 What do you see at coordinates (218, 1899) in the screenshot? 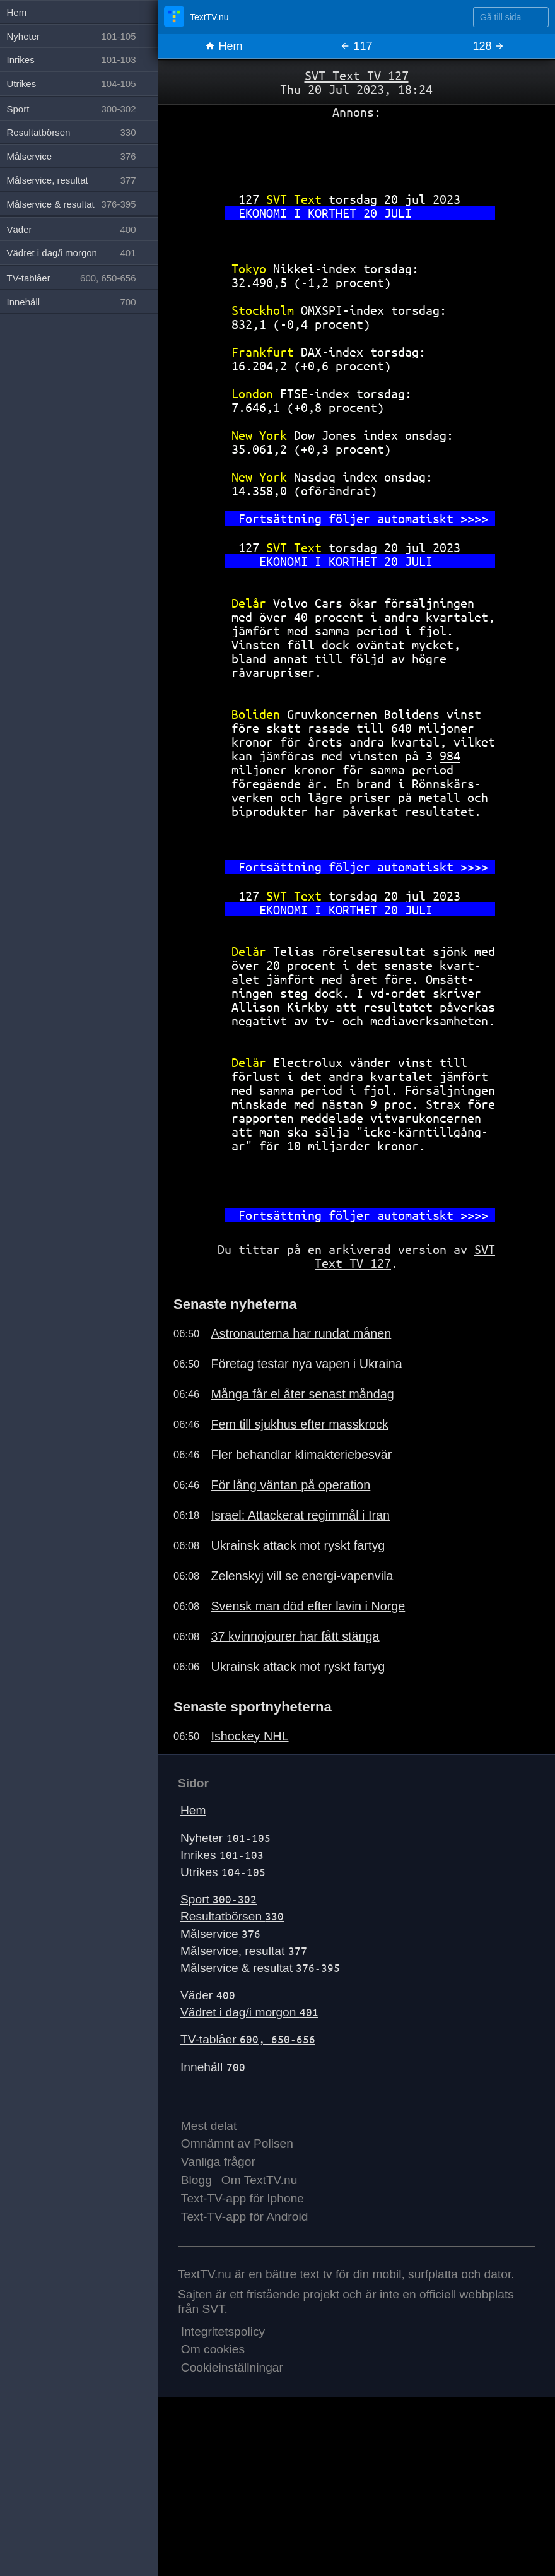
I see `Sport` at bounding box center [218, 1899].